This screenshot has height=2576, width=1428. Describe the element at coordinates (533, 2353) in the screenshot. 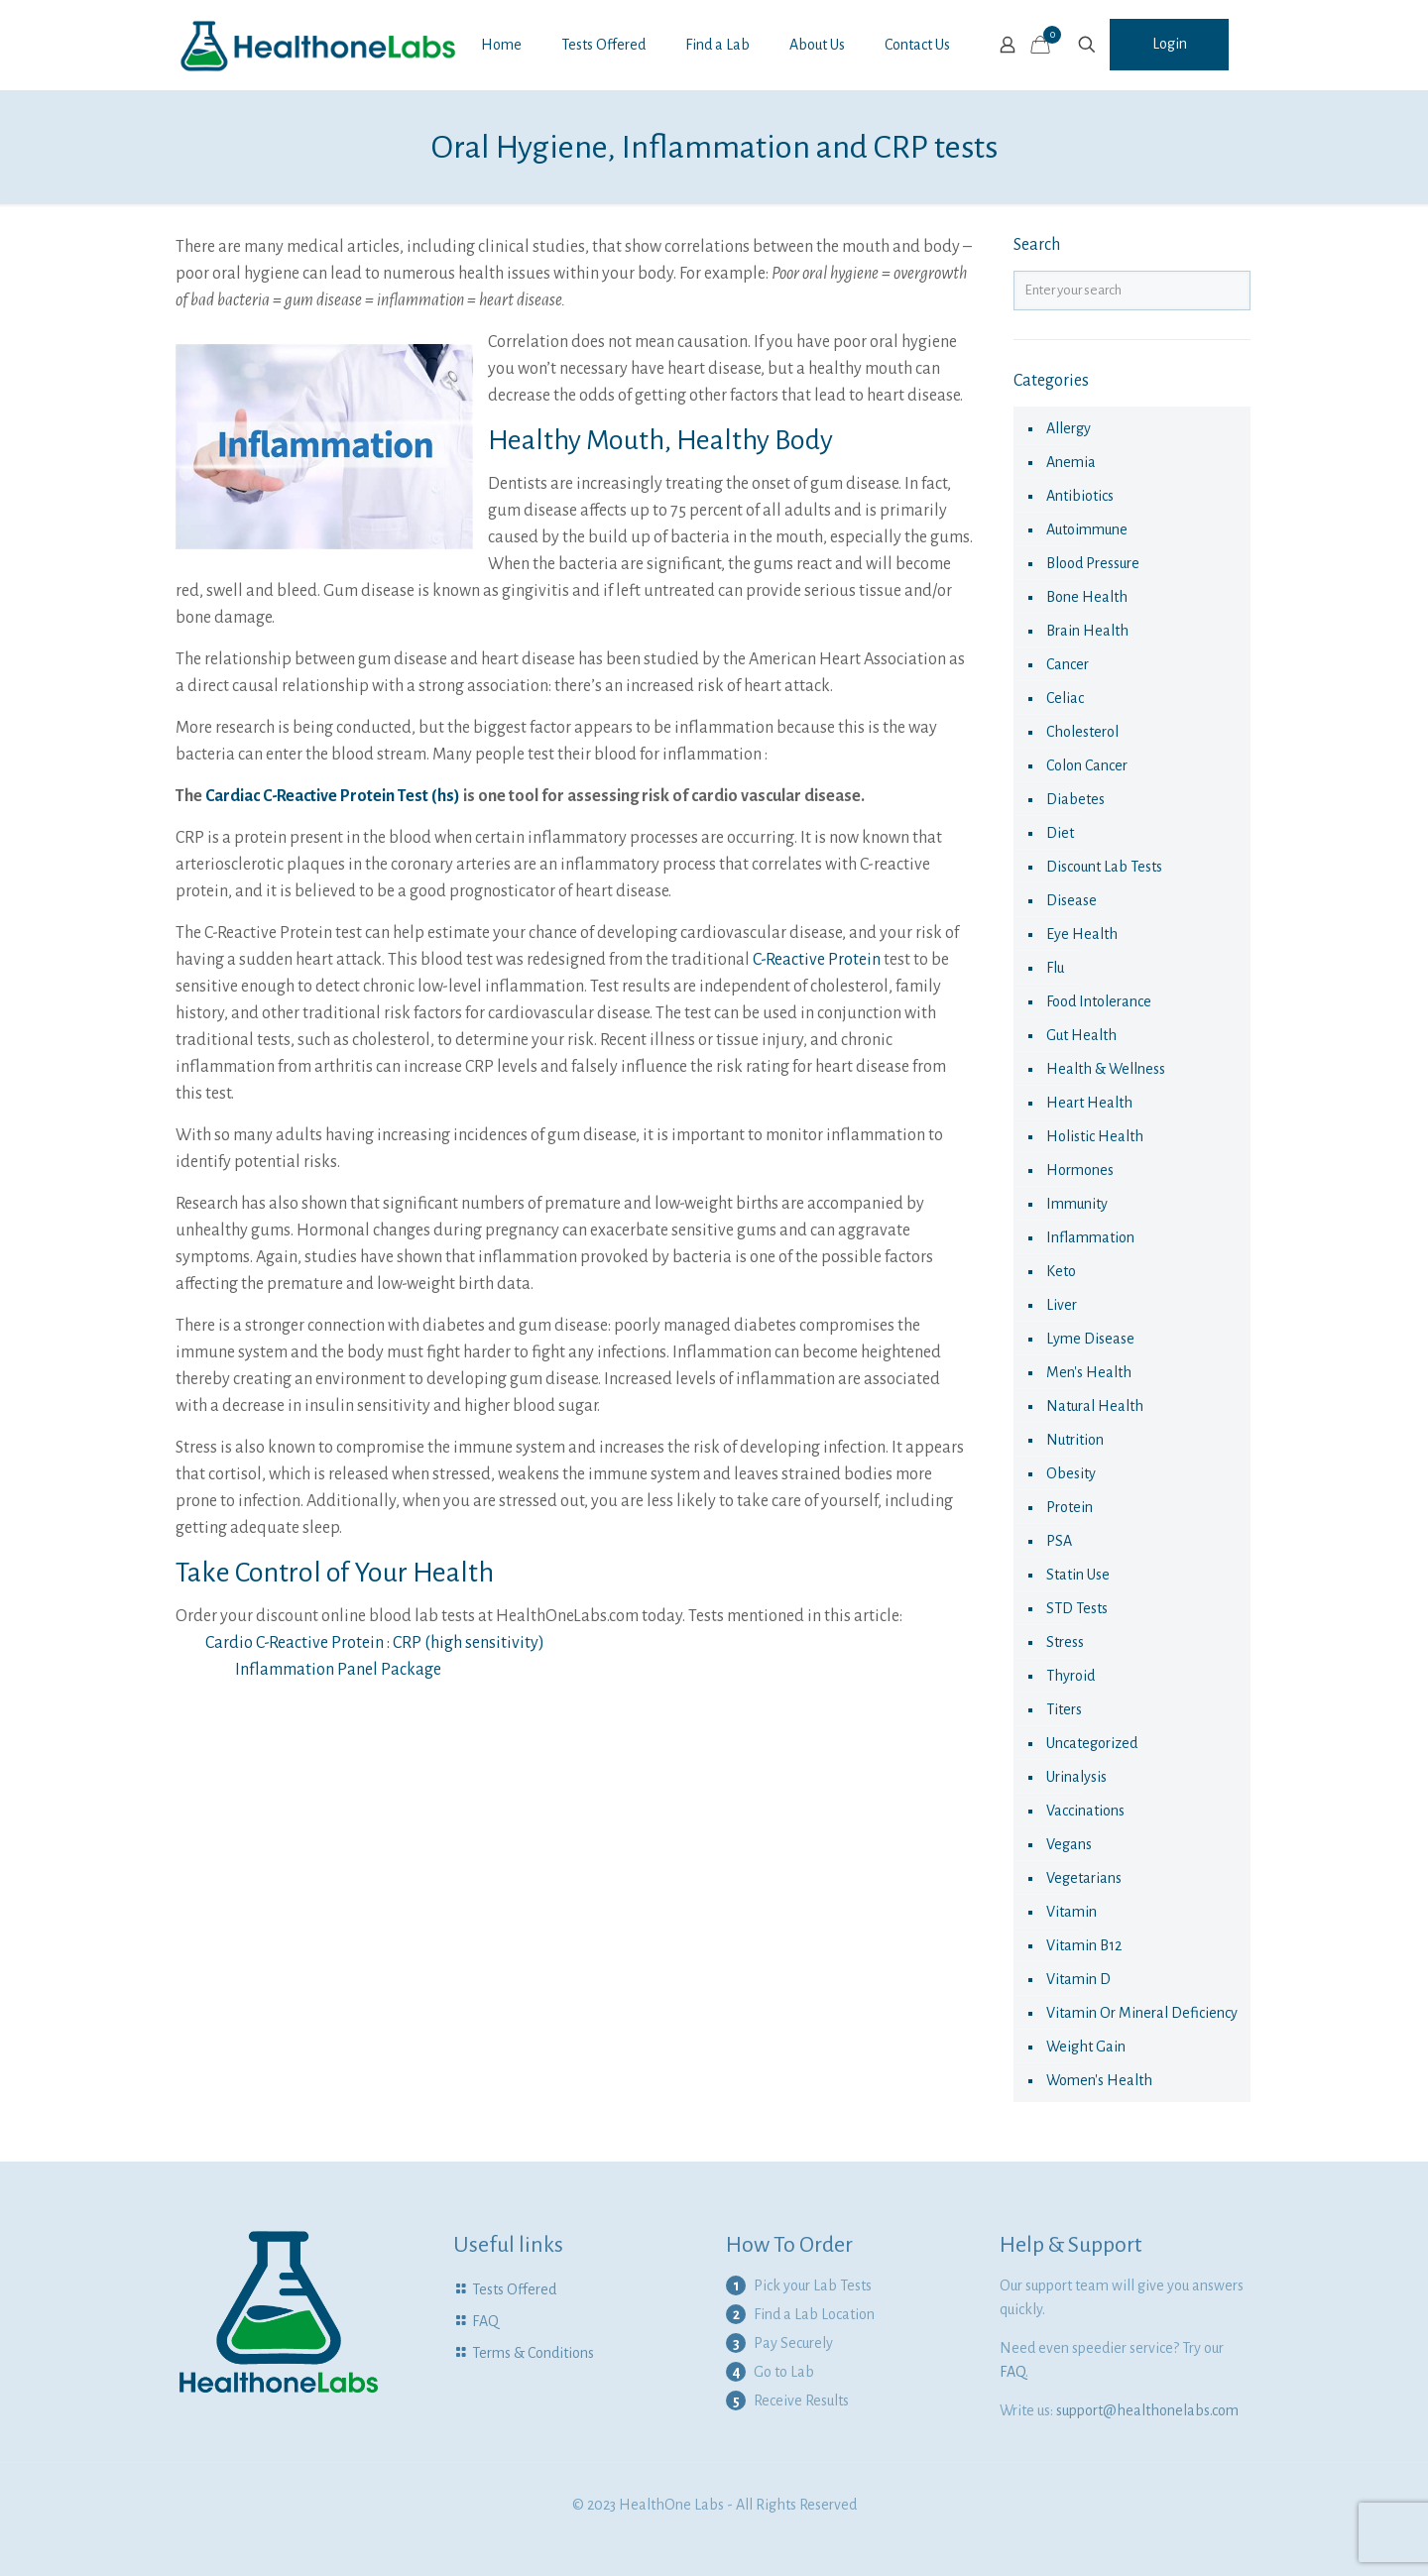

I see `Terms & Conditions` at that location.